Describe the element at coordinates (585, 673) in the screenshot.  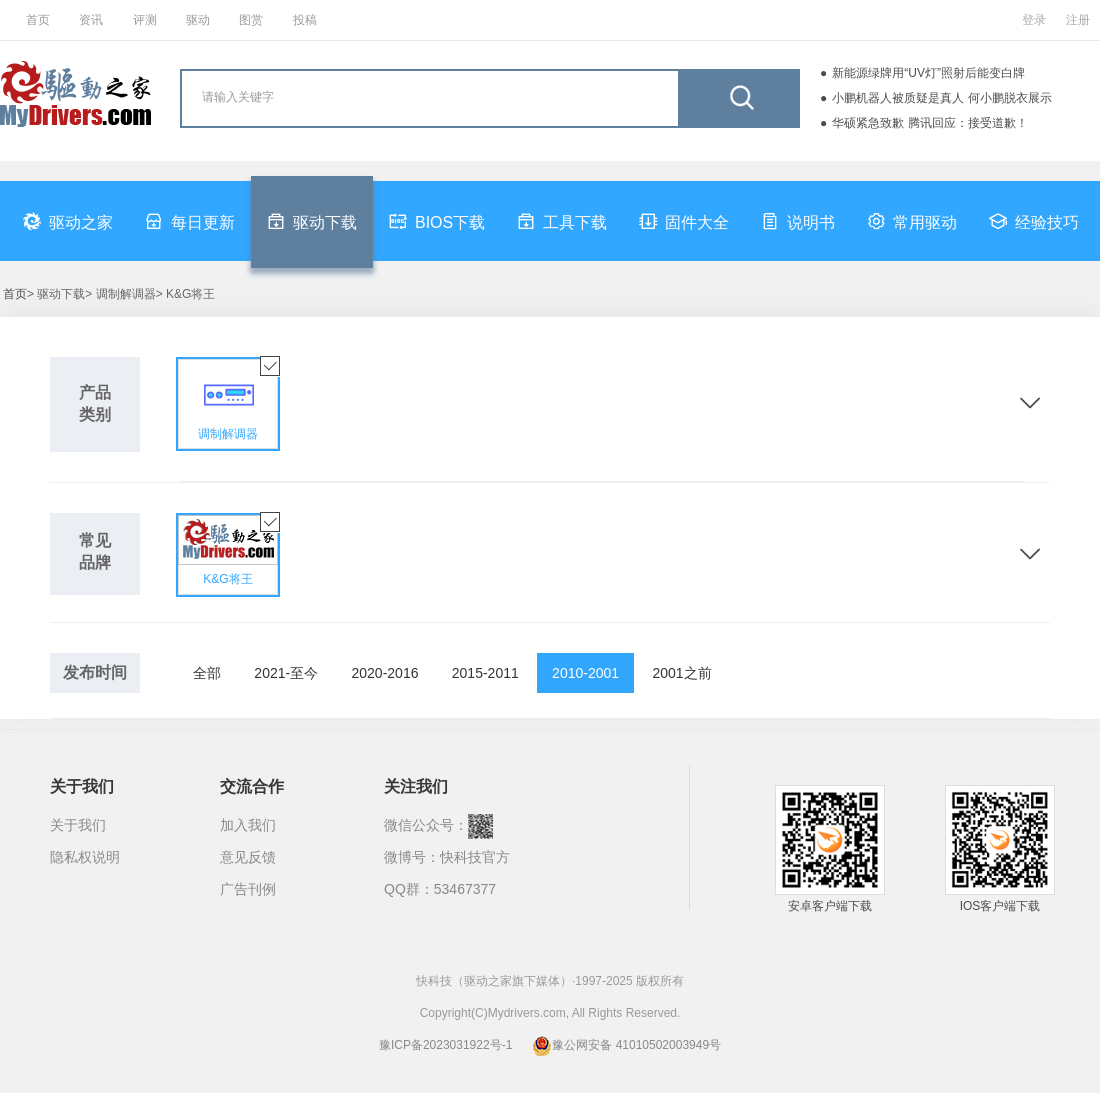
I see `2010-2001` at that location.